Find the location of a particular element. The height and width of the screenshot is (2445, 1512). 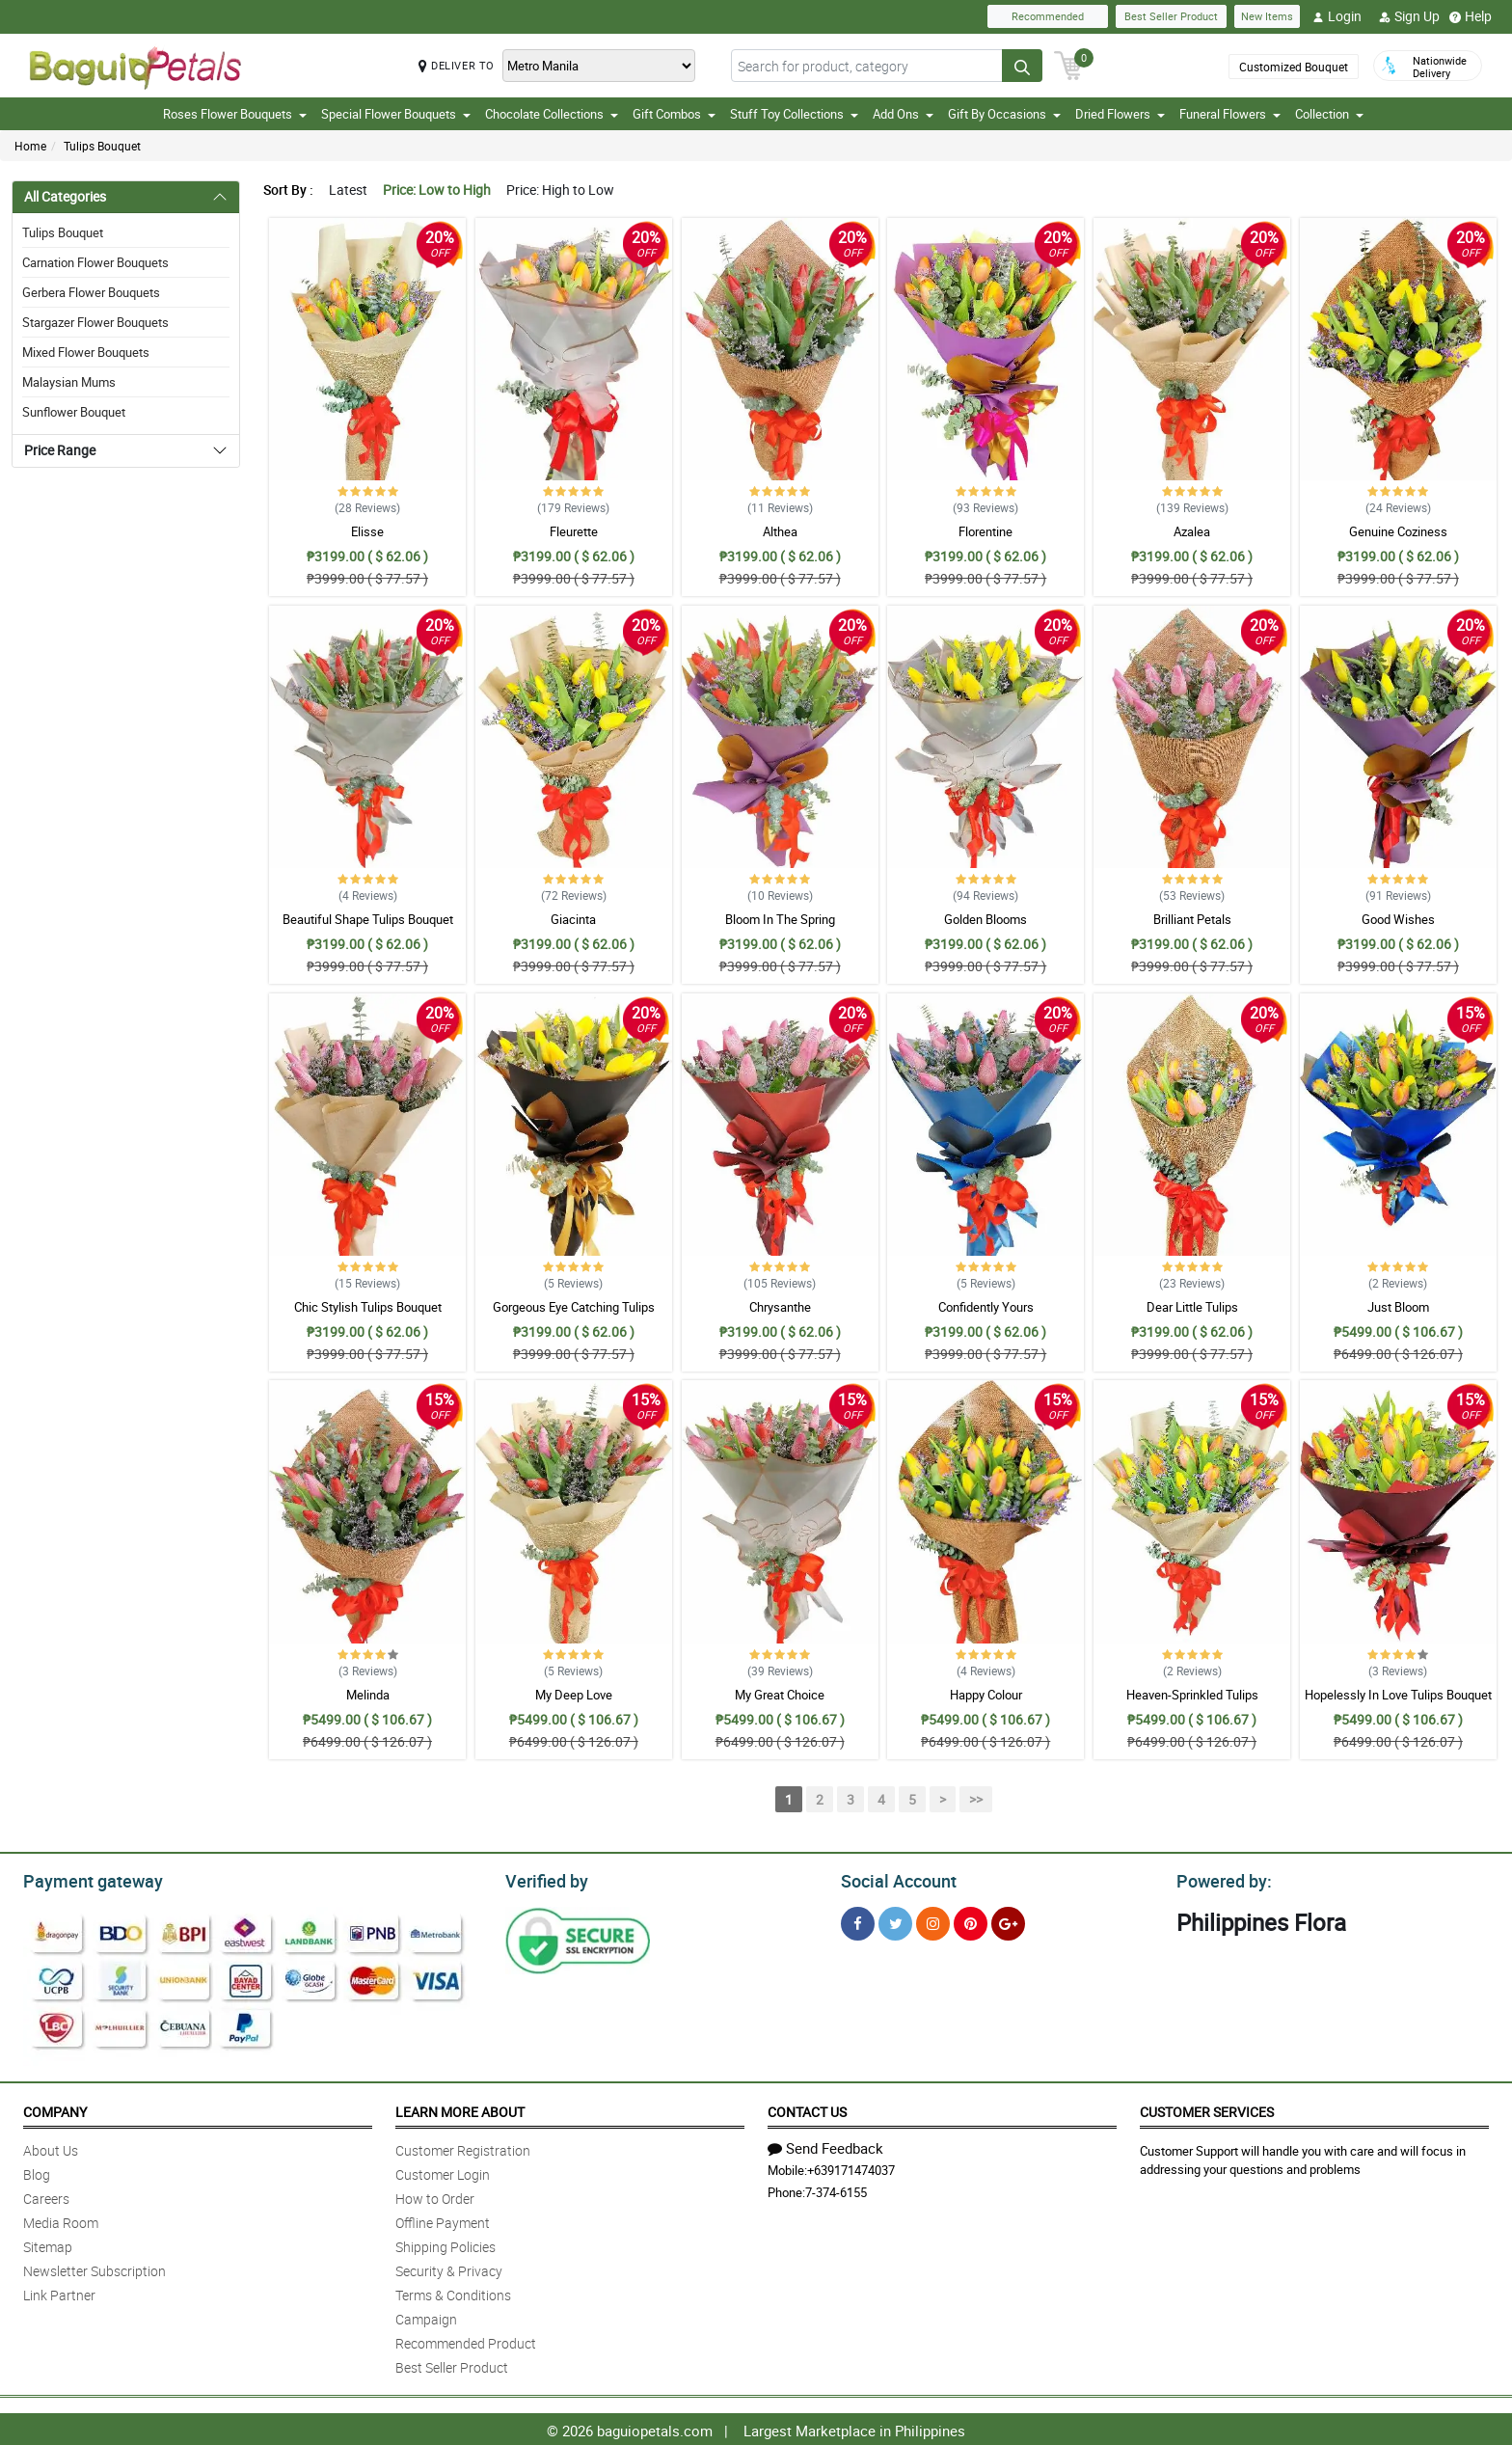

Gift Combos [button] is located at coordinates (674, 113).